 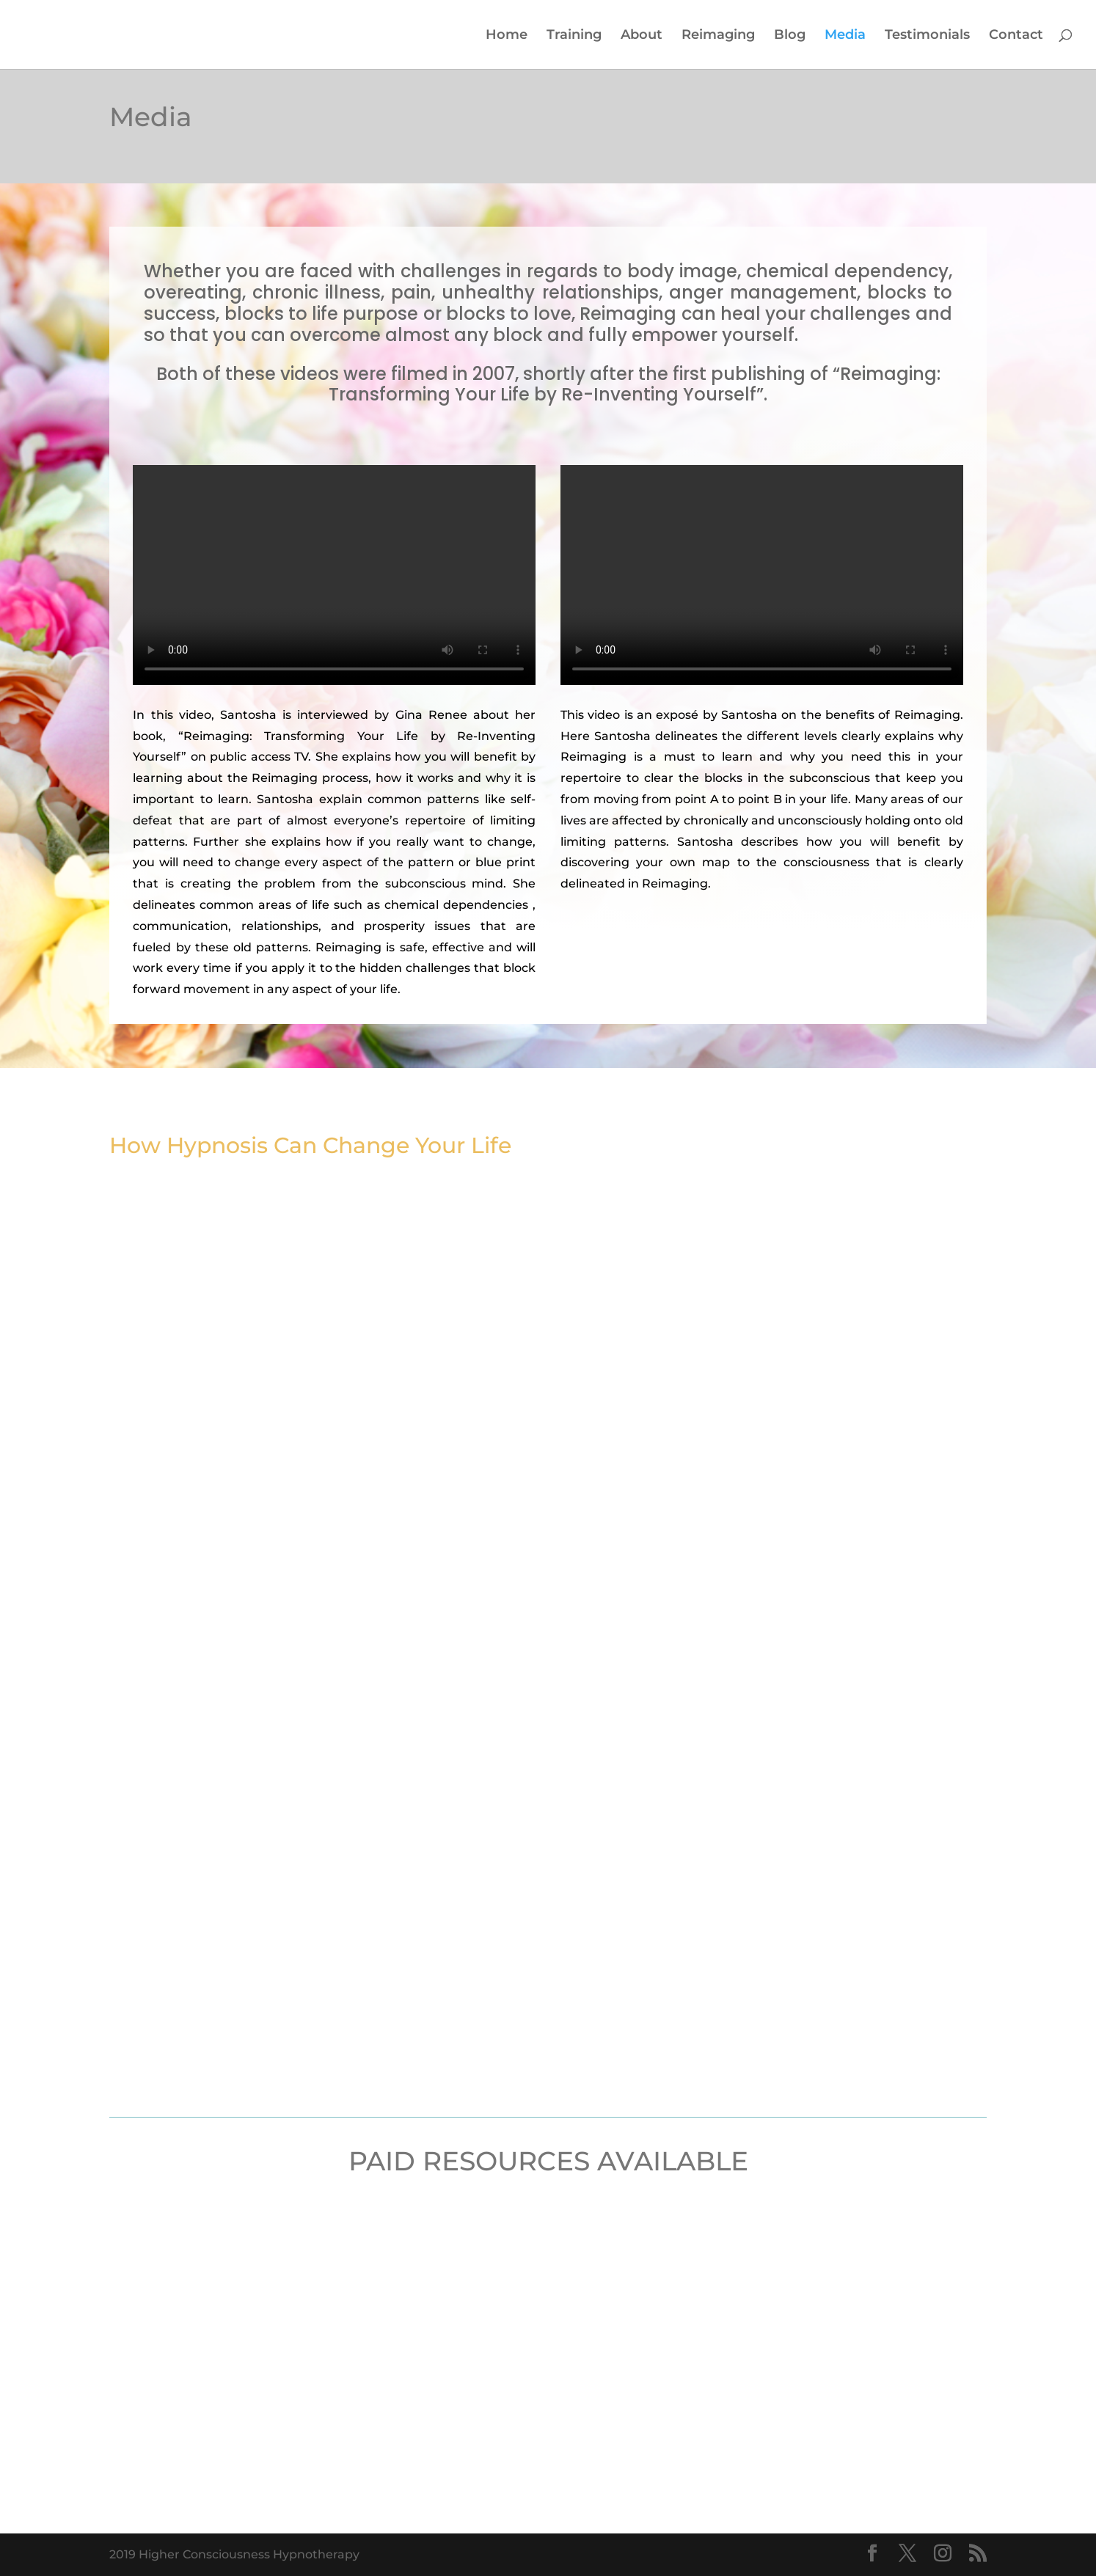 What do you see at coordinates (1016, 36) in the screenshot?
I see `Contact` at bounding box center [1016, 36].